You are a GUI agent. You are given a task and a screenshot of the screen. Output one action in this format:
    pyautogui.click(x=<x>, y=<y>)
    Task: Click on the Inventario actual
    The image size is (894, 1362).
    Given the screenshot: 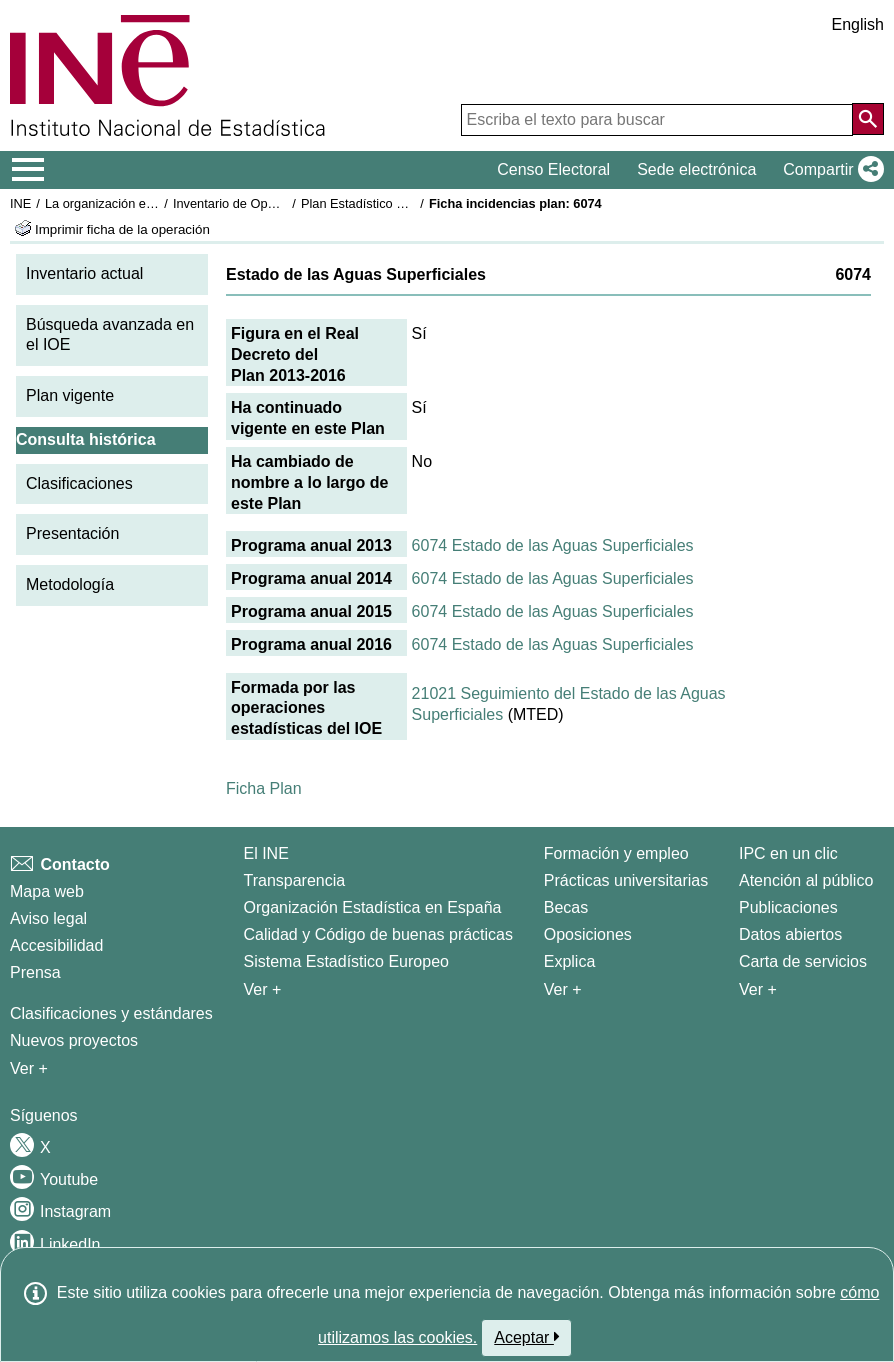 What is the action you would take?
    pyautogui.click(x=84, y=273)
    